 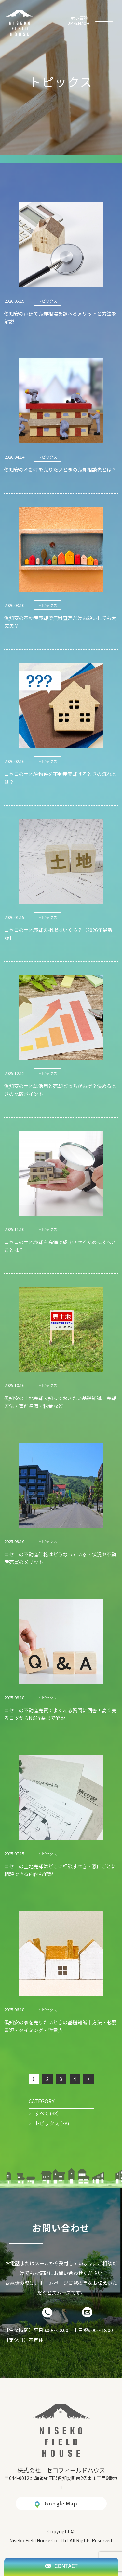 I want to click on すべて, so click(x=42, y=2113).